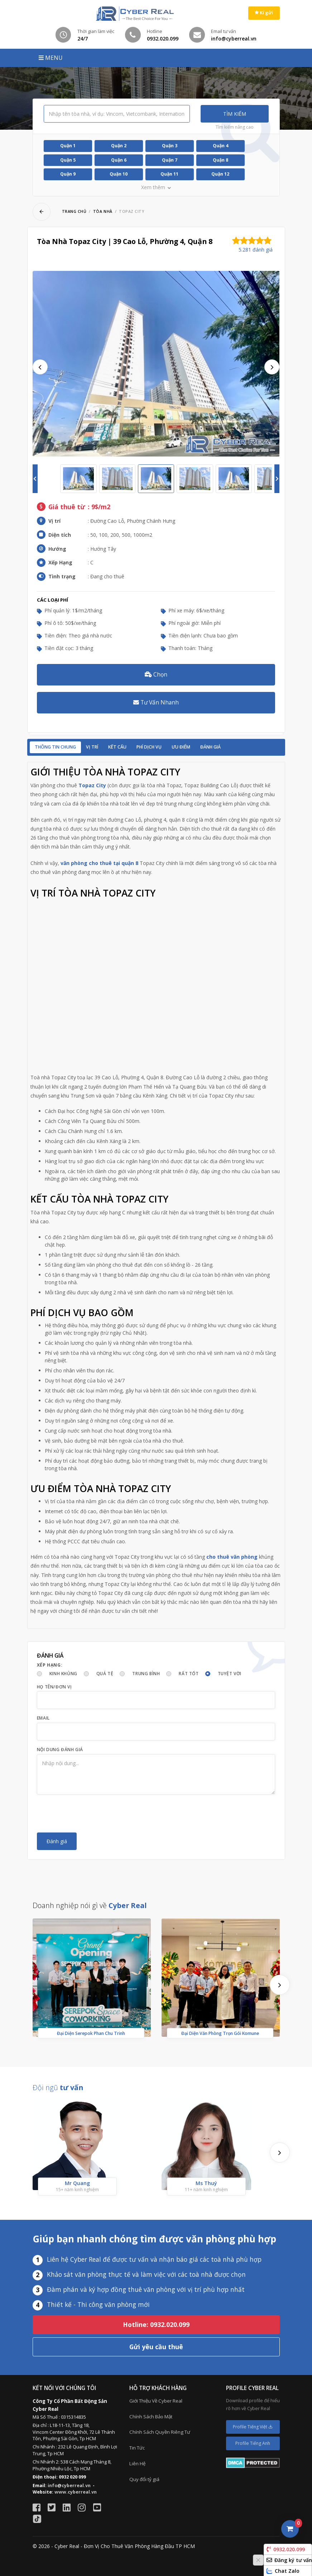 This screenshot has height=2576, width=312. Describe the element at coordinates (169, 174) in the screenshot. I see `Quận 11` at that location.